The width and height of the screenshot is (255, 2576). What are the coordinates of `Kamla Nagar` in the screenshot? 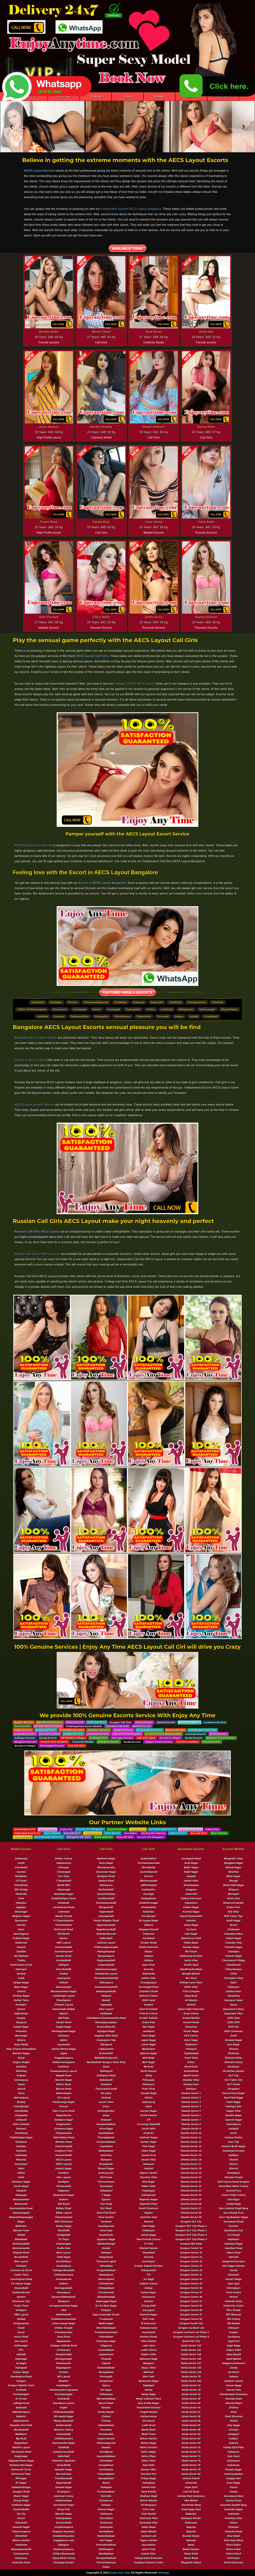 It's located at (148, 2292).